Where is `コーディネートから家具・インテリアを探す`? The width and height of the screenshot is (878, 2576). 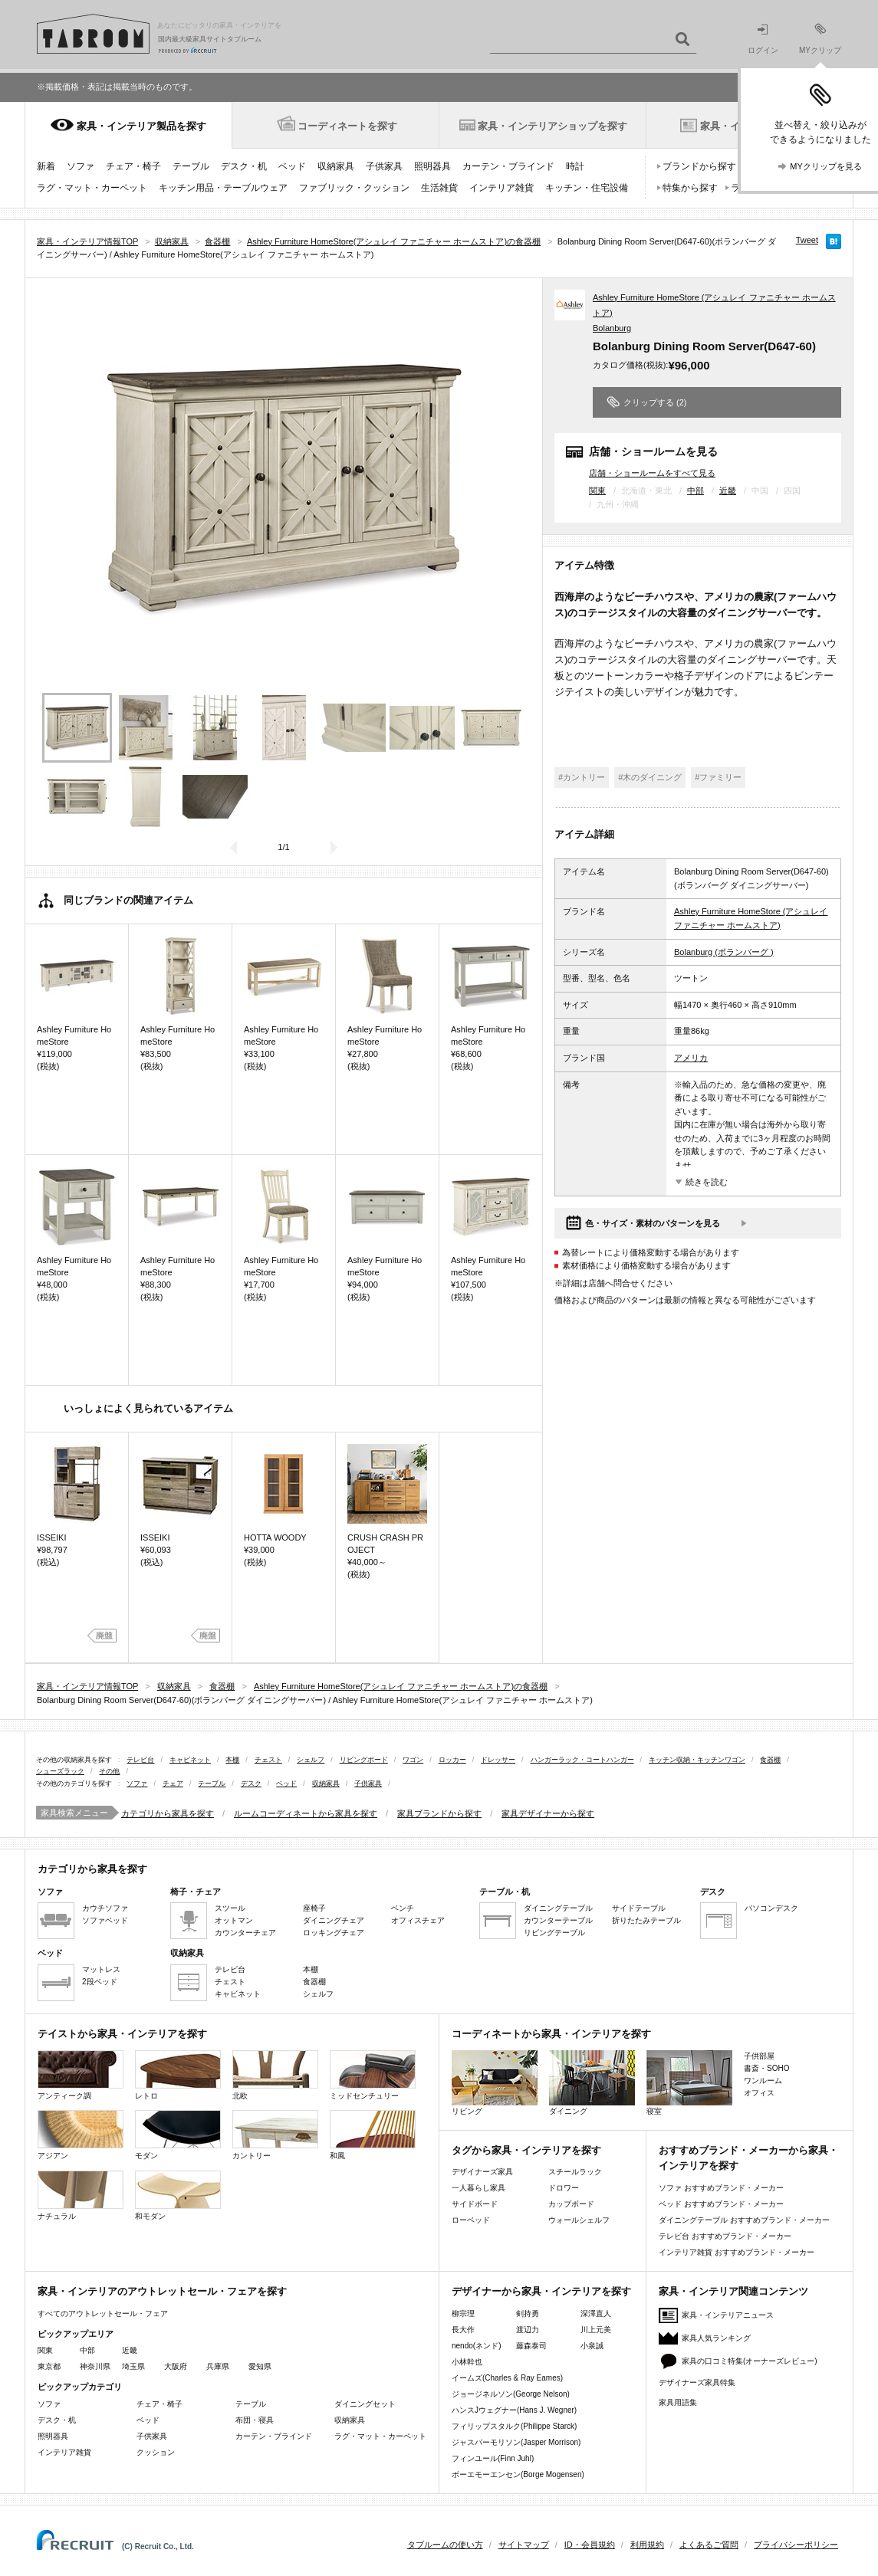
コーディネートから家具・インテリアを探す is located at coordinates (551, 2033).